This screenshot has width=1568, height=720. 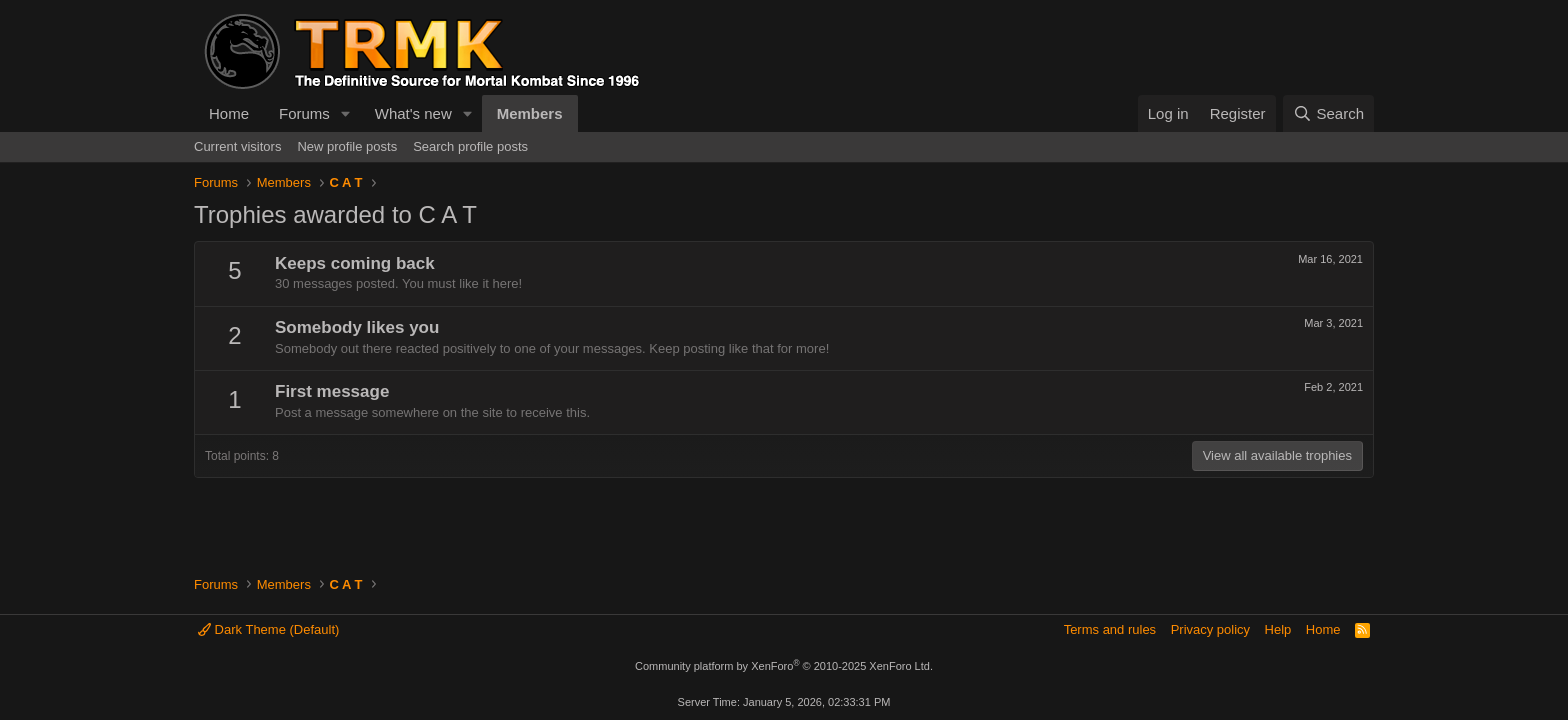 I want to click on [Search], so click(x=1328, y=113).